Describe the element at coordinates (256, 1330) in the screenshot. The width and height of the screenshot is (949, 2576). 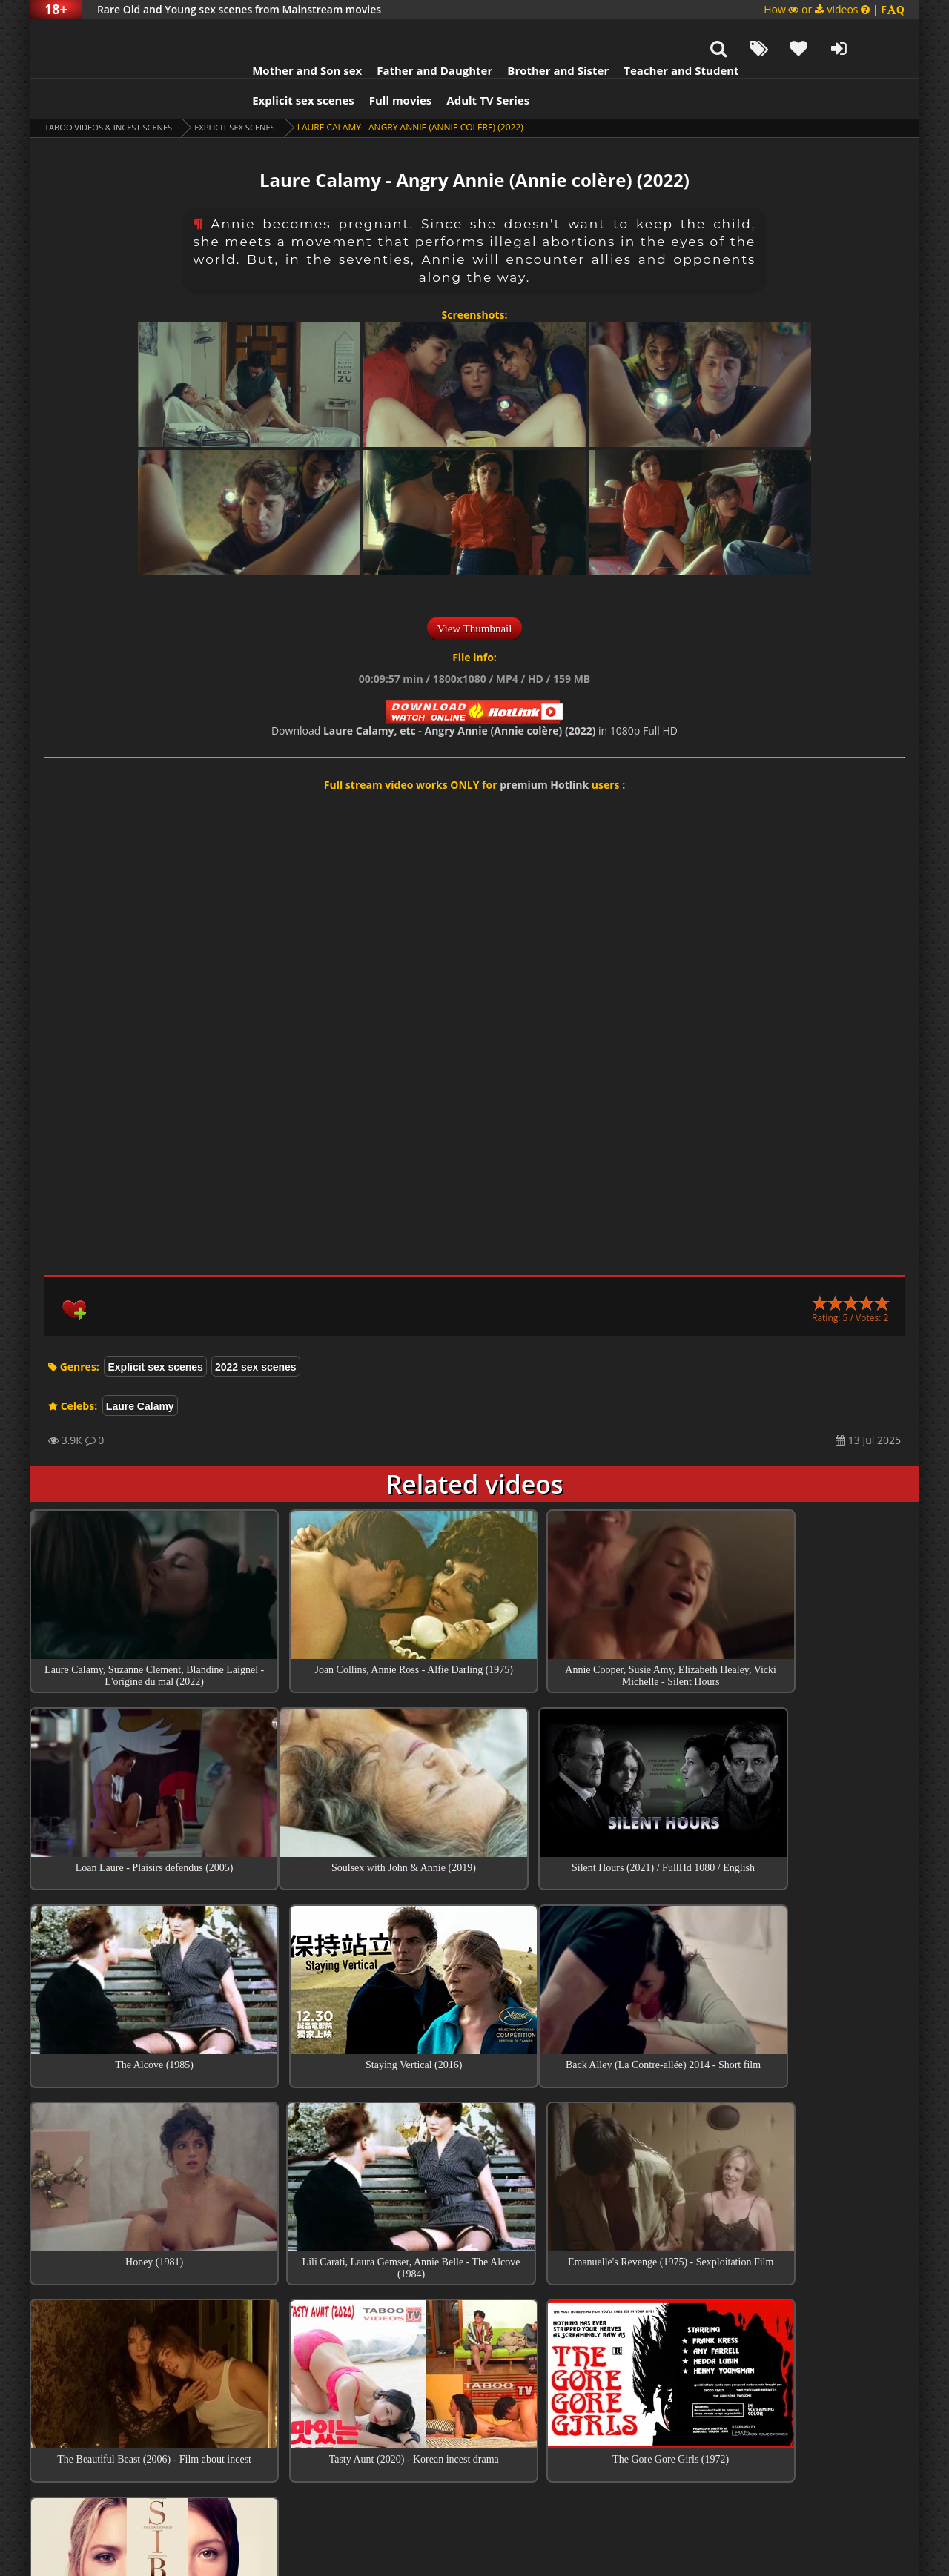
I see `2022 sex scenes` at that location.